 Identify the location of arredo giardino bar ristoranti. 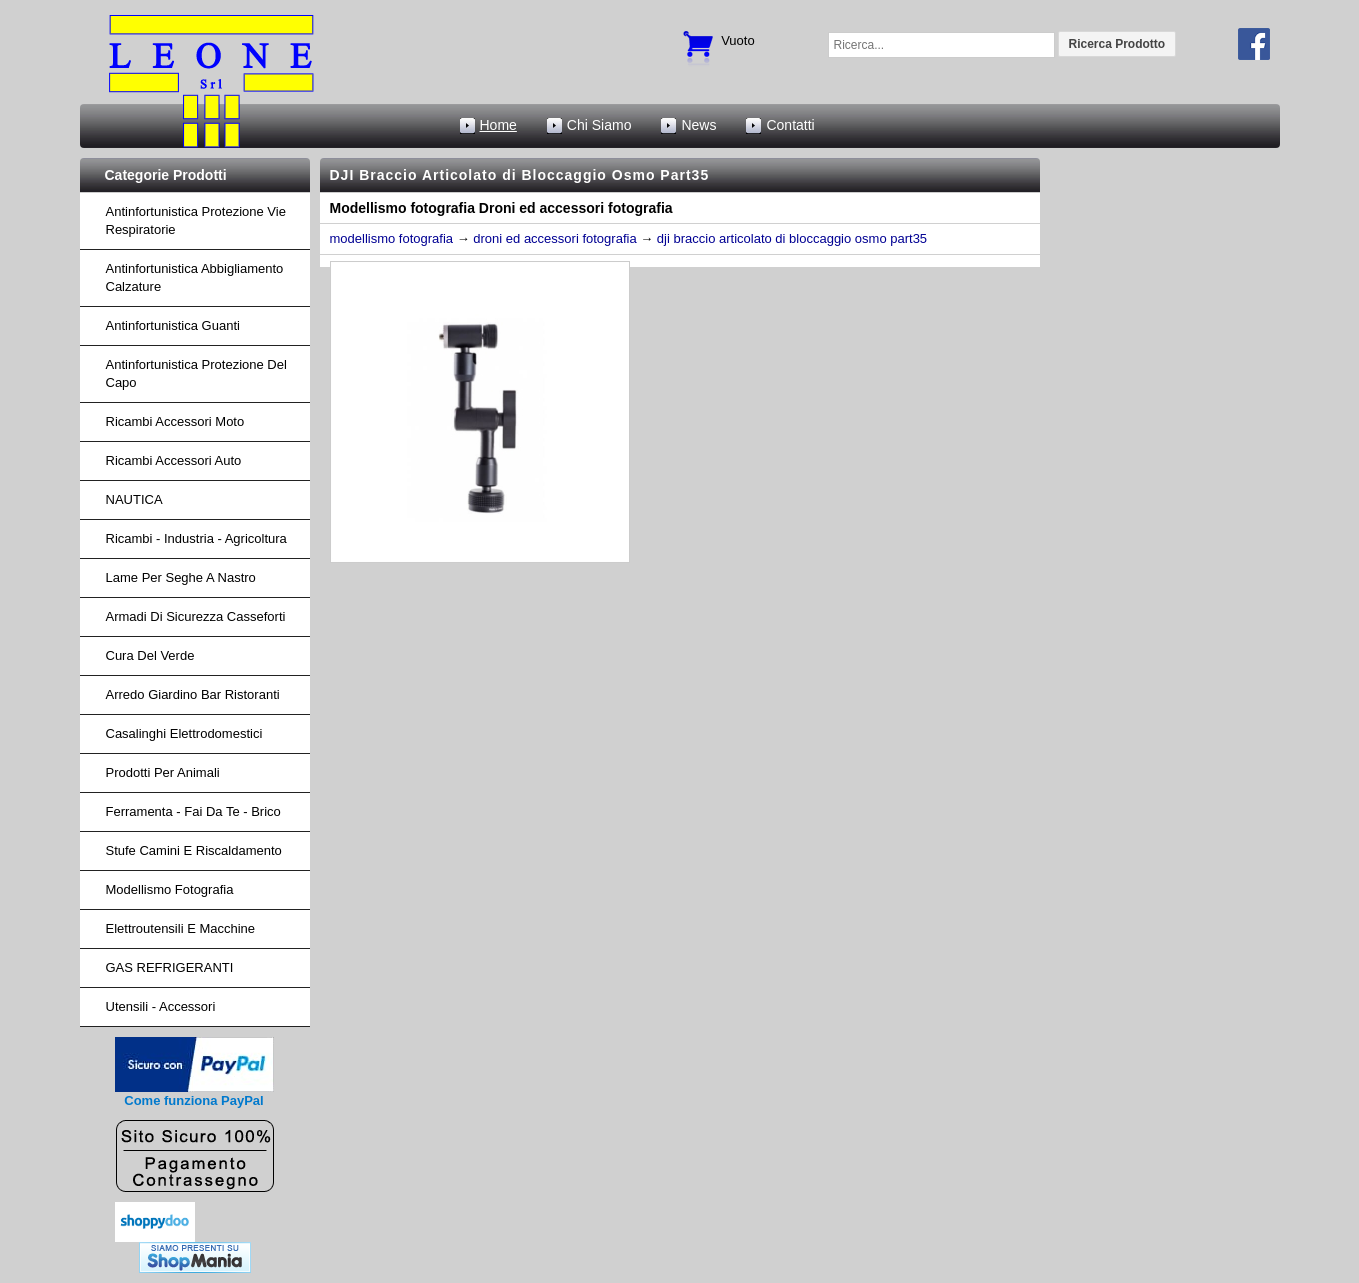
(193, 694).